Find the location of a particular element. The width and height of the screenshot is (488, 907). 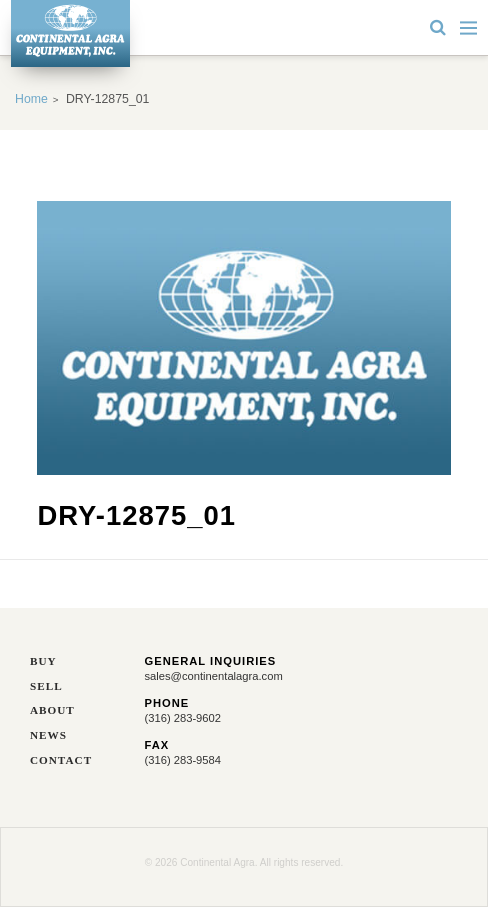

Sell is located at coordinates (46, 686).